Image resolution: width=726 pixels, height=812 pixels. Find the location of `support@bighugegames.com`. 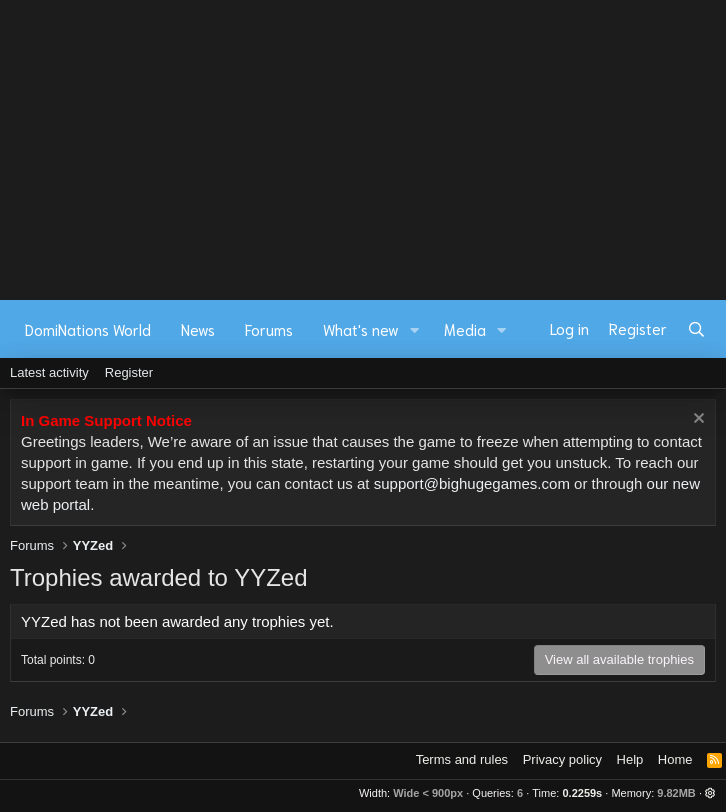

support@bighugegames.com is located at coordinates (472, 483).